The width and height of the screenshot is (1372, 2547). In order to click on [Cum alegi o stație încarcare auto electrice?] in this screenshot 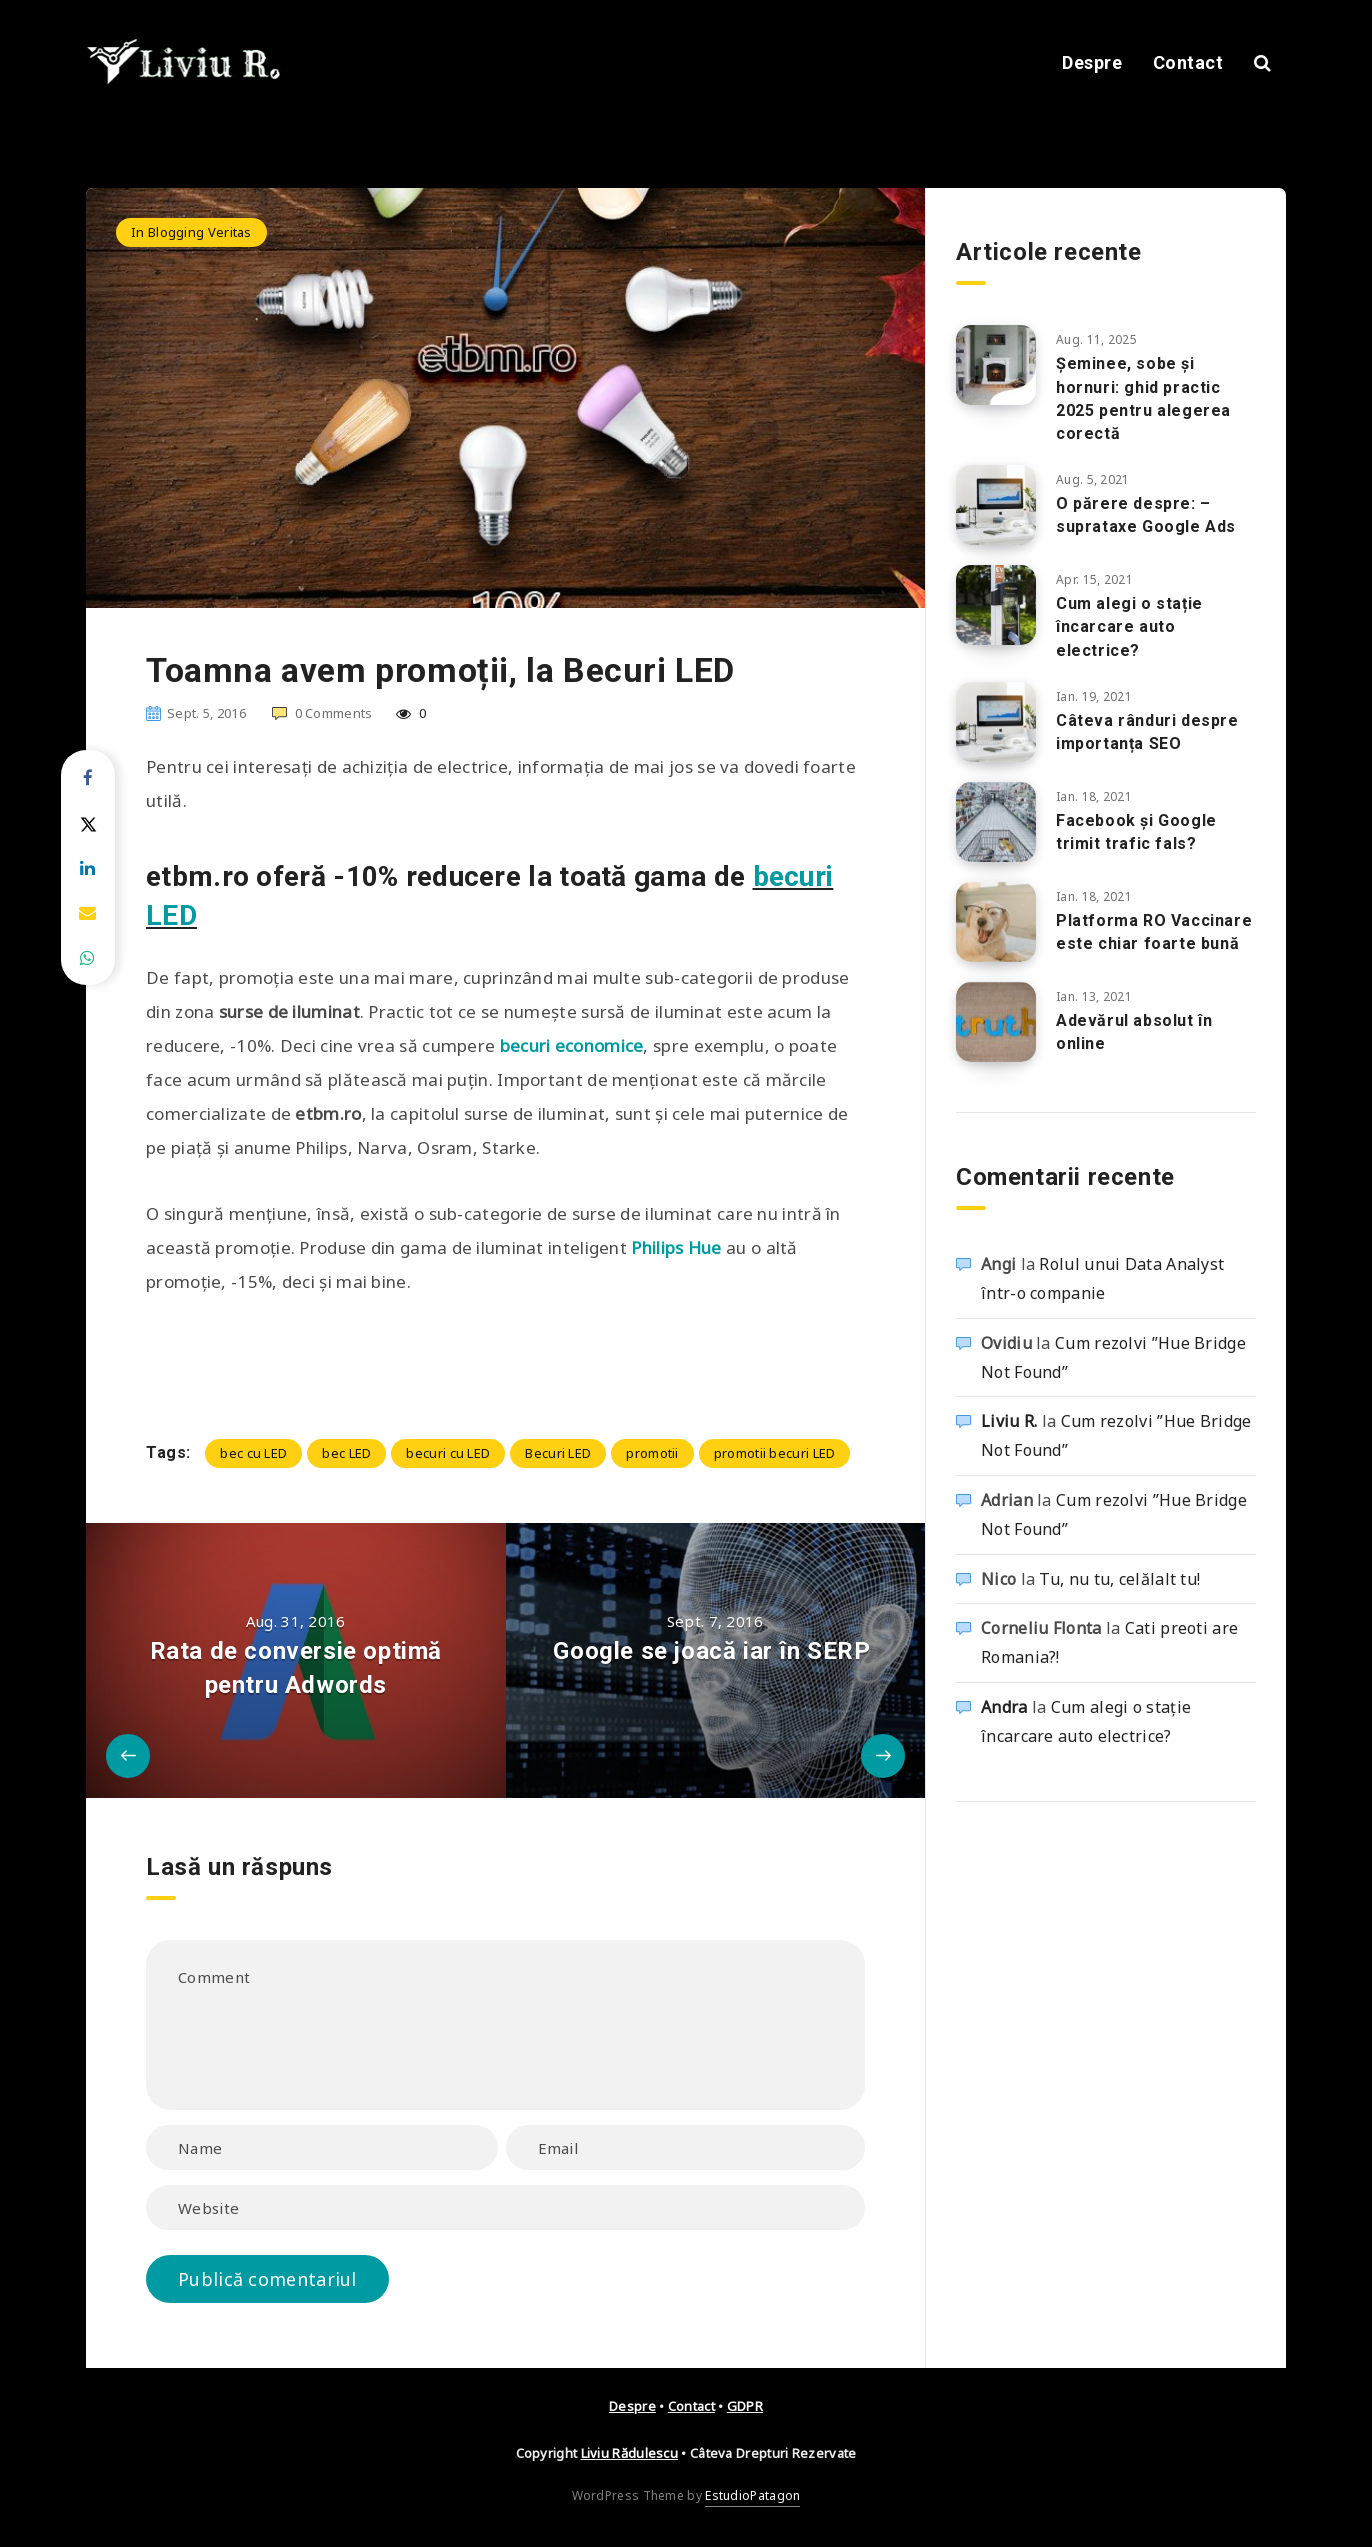, I will do `click(996, 605)`.